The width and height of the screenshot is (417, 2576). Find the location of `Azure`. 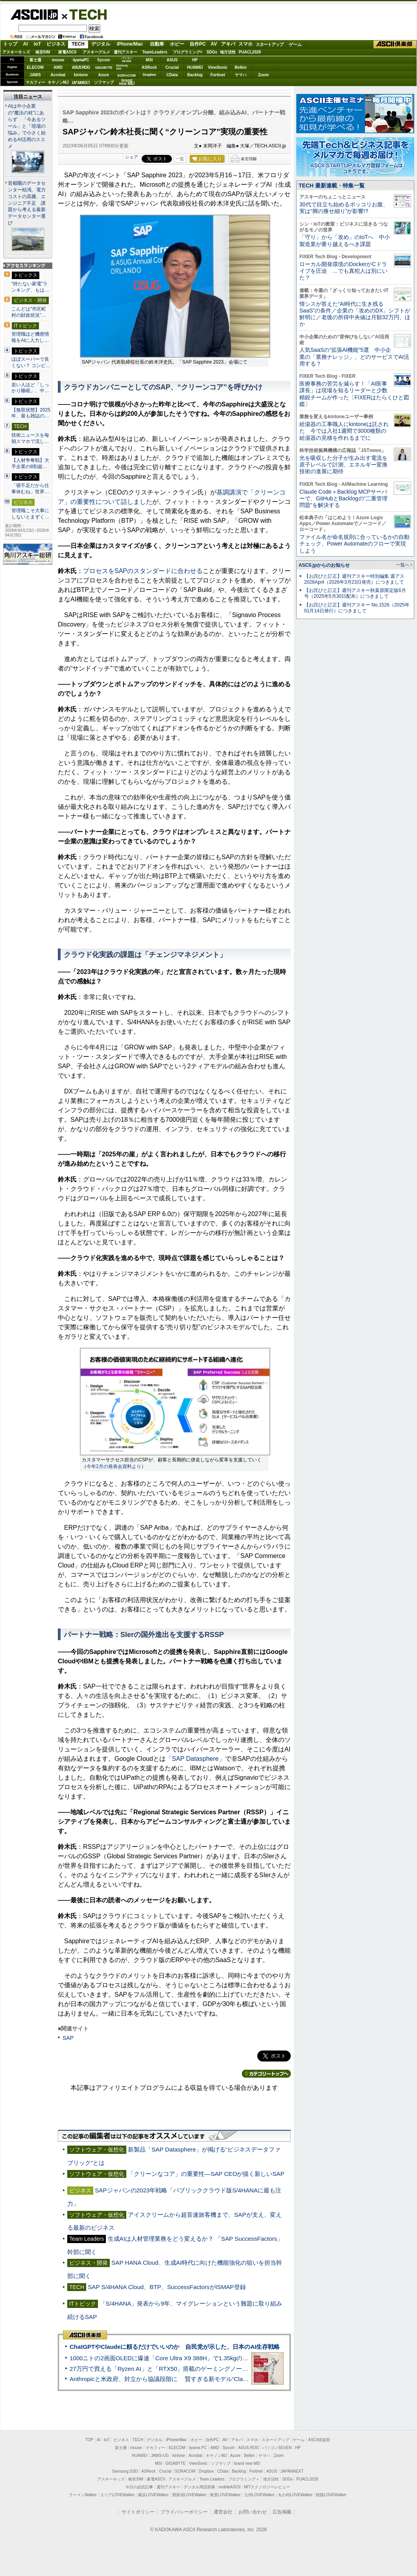

Azure is located at coordinates (103, 75).